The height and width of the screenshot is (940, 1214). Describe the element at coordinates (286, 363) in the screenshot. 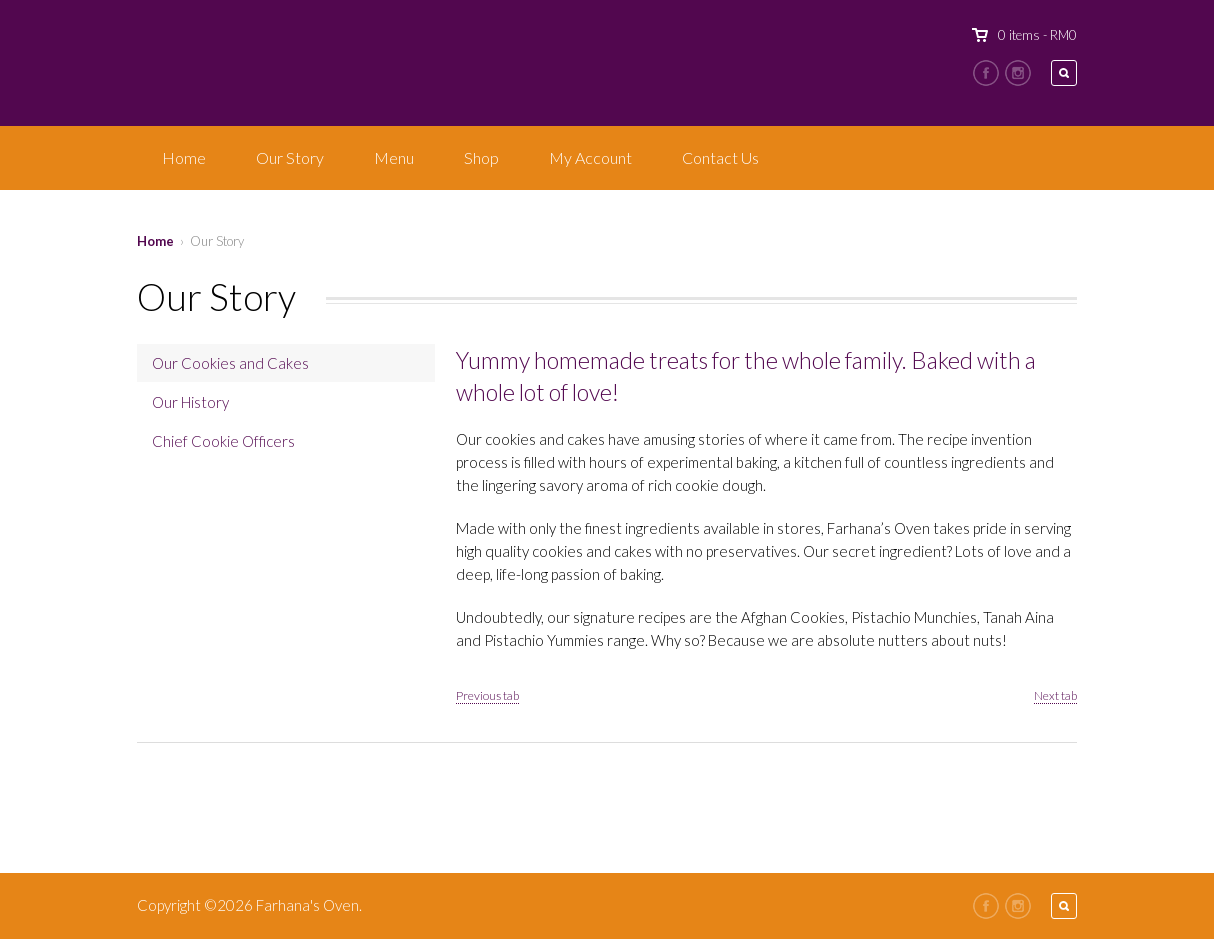

I see `[tab]` at that location.